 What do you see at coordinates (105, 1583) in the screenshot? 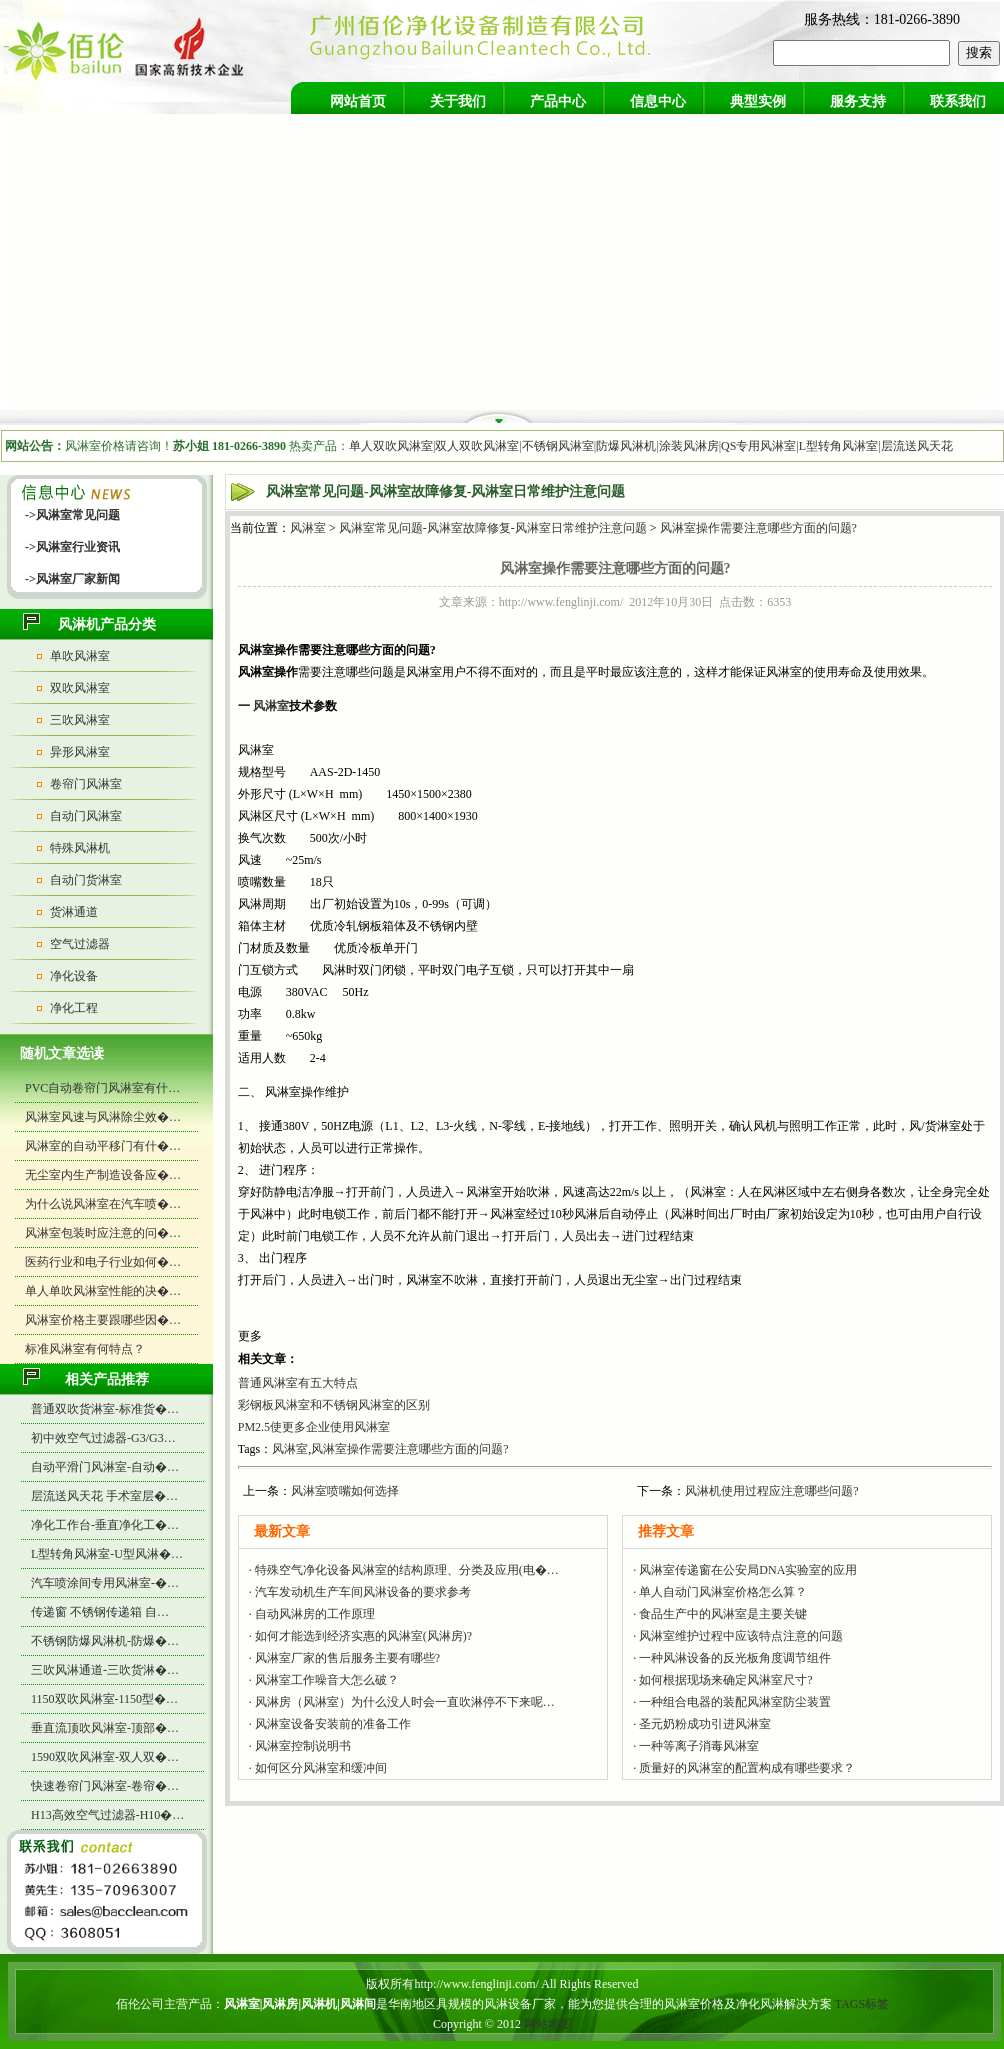
I see `汽车喷涂间专用风淋室-�…` at bounding box center [105, 1583].